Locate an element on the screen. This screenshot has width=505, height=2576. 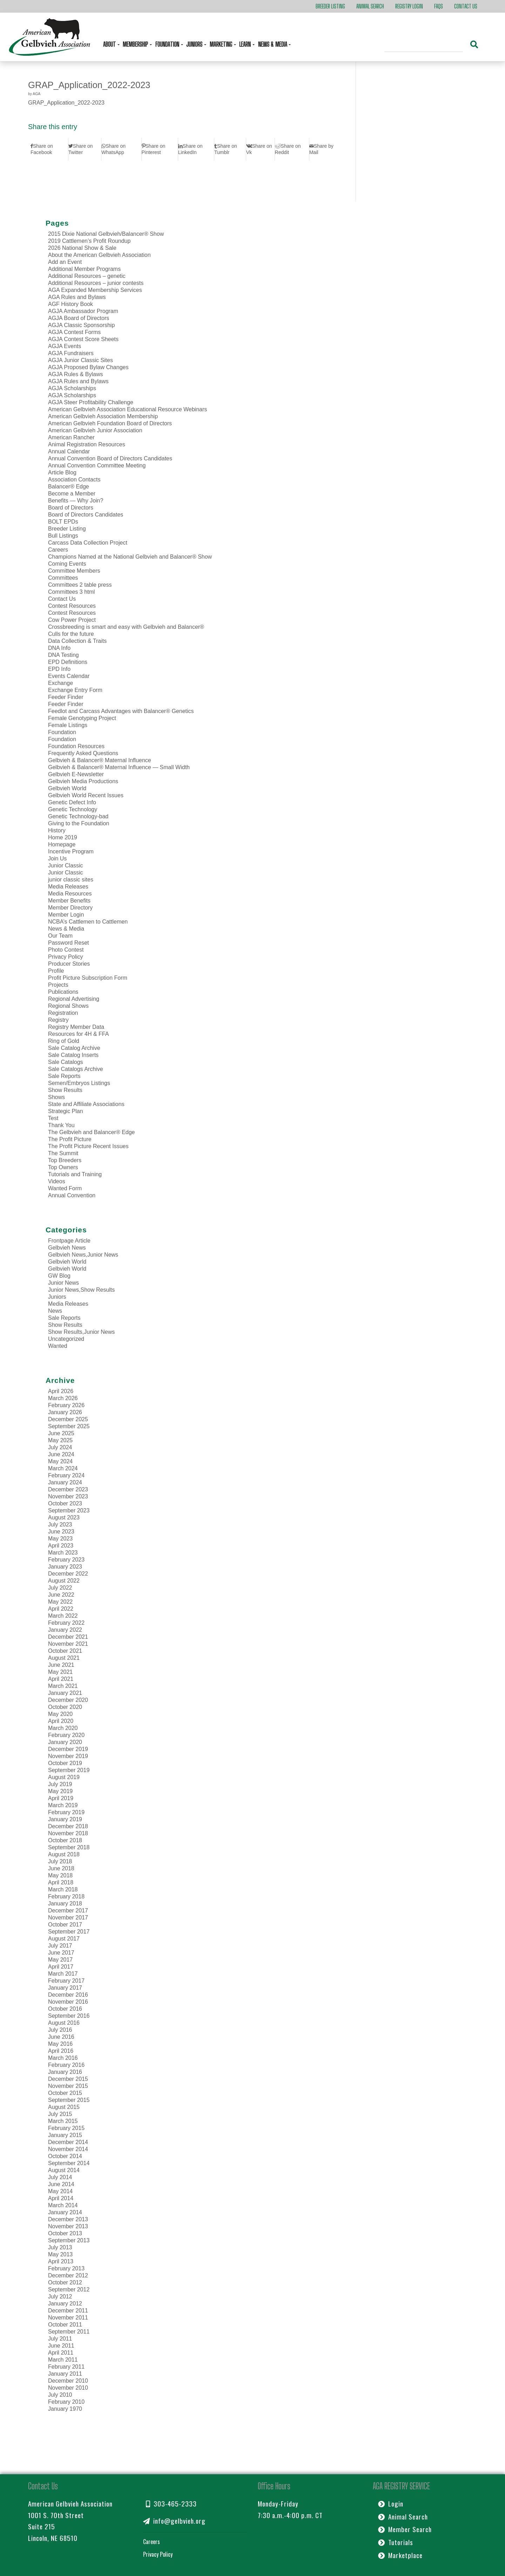
GRAP_Application_2022-2023 is located at coordinates (89, 85).